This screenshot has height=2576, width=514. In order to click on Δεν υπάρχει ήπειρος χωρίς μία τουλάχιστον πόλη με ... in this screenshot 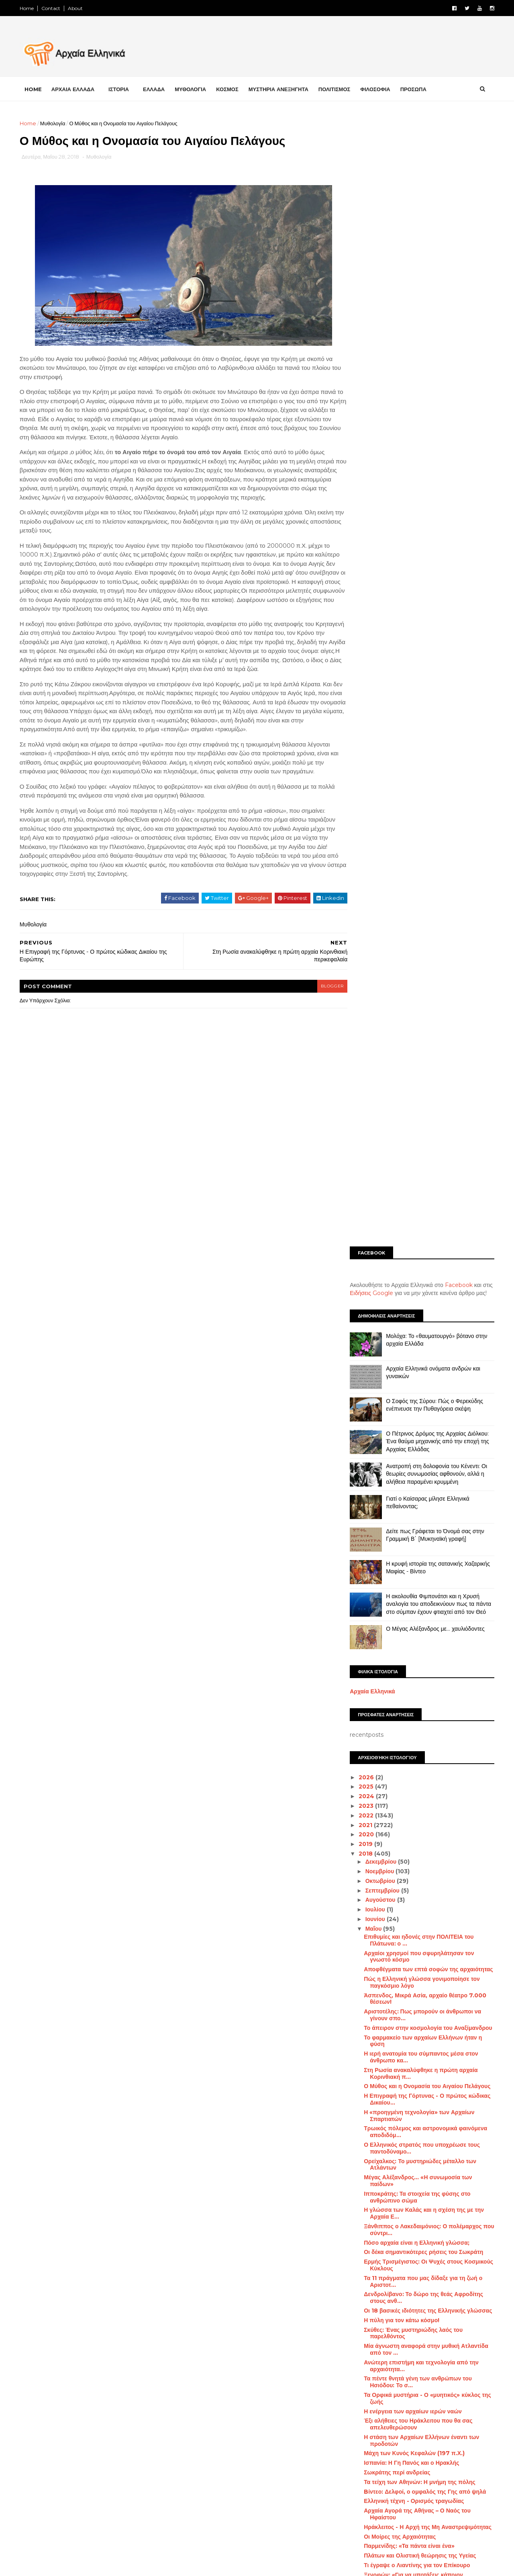, I will do `click(420, 2174)`.